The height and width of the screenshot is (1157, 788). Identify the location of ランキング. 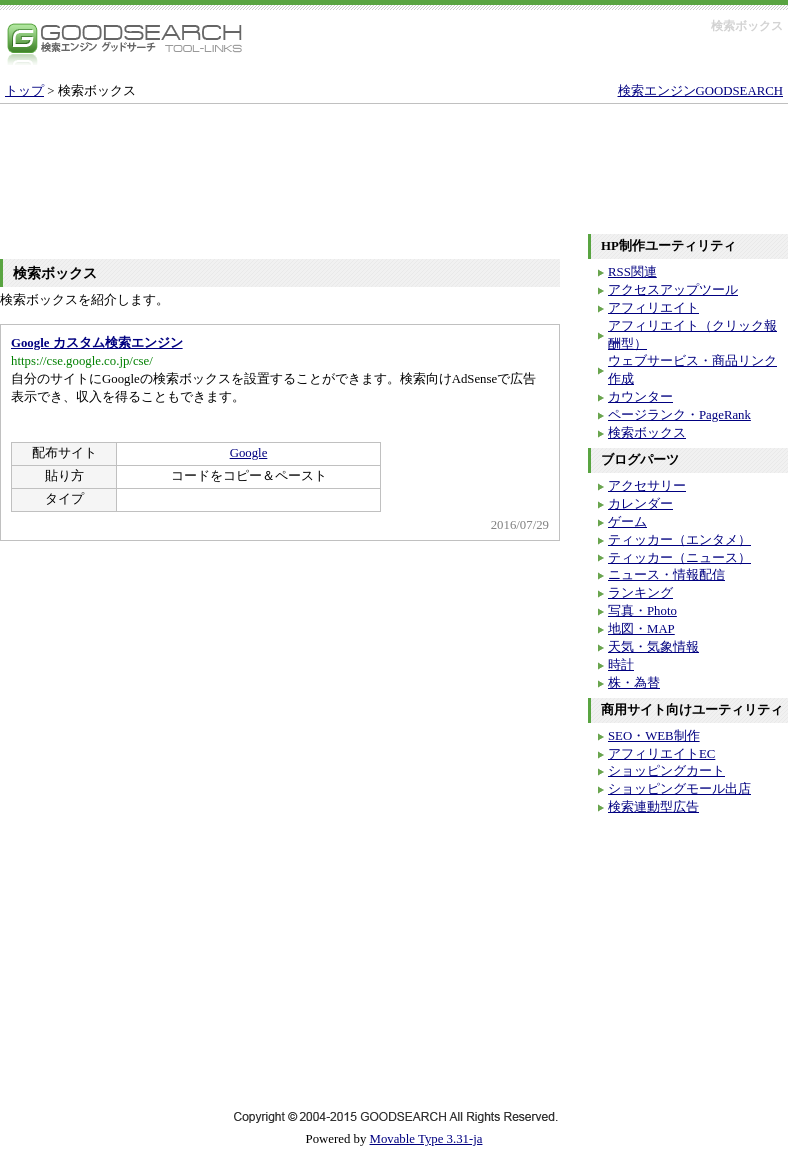
(640, 593).